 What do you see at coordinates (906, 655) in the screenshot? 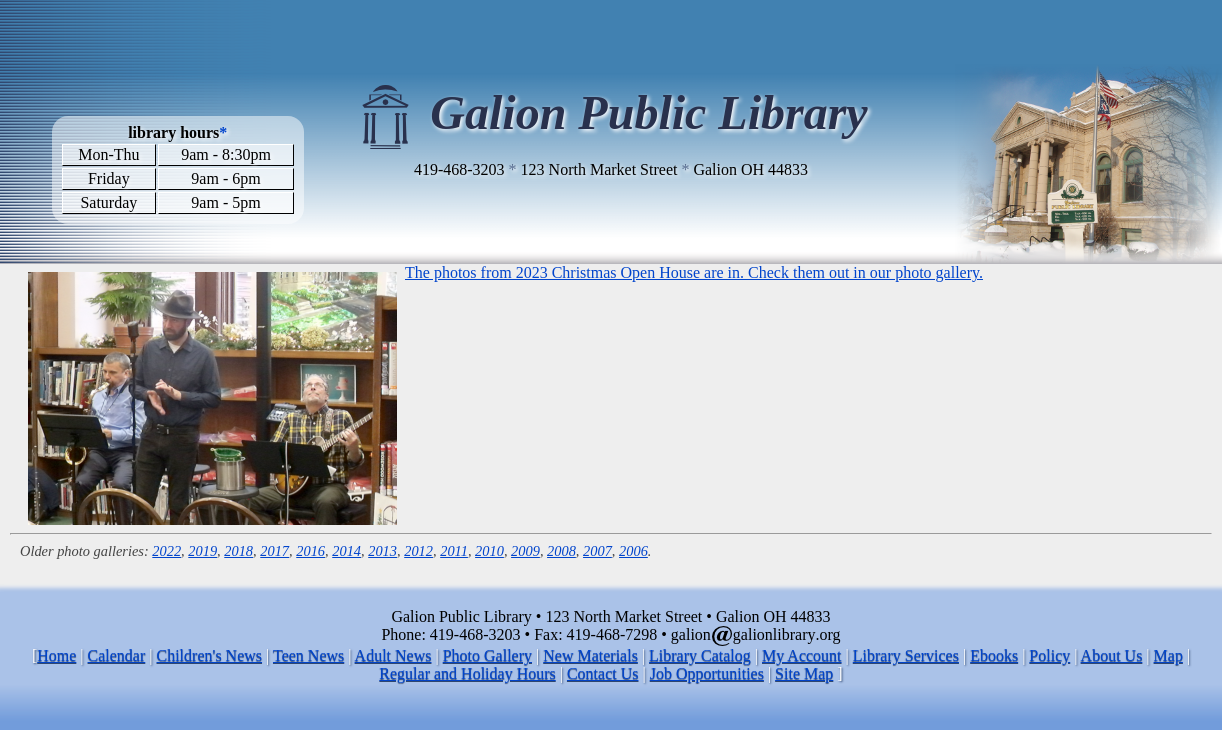
I see `Library Services` at bounding box center [906, 655].